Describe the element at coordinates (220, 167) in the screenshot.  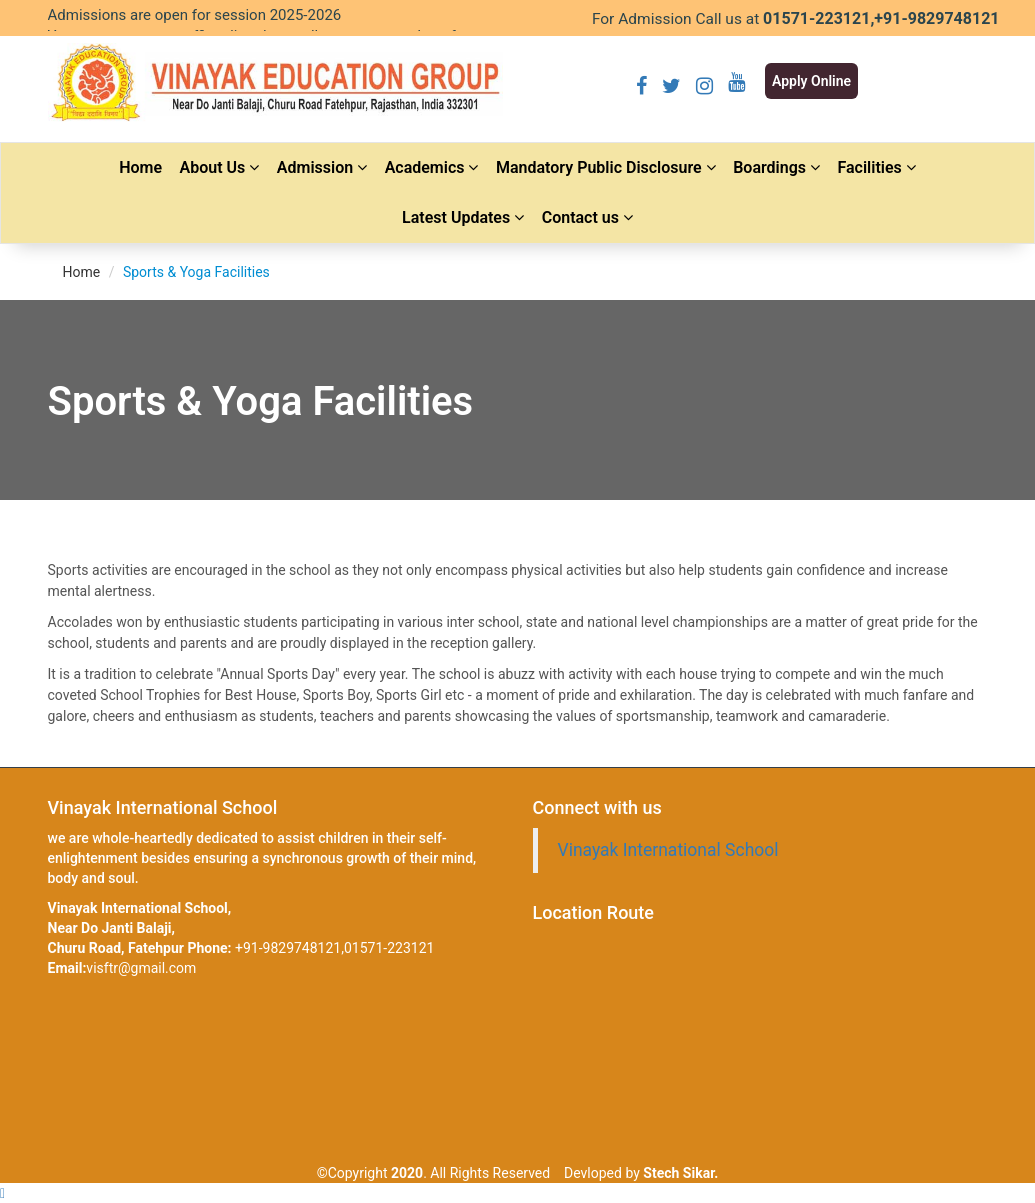
I see `About Us` at that location.